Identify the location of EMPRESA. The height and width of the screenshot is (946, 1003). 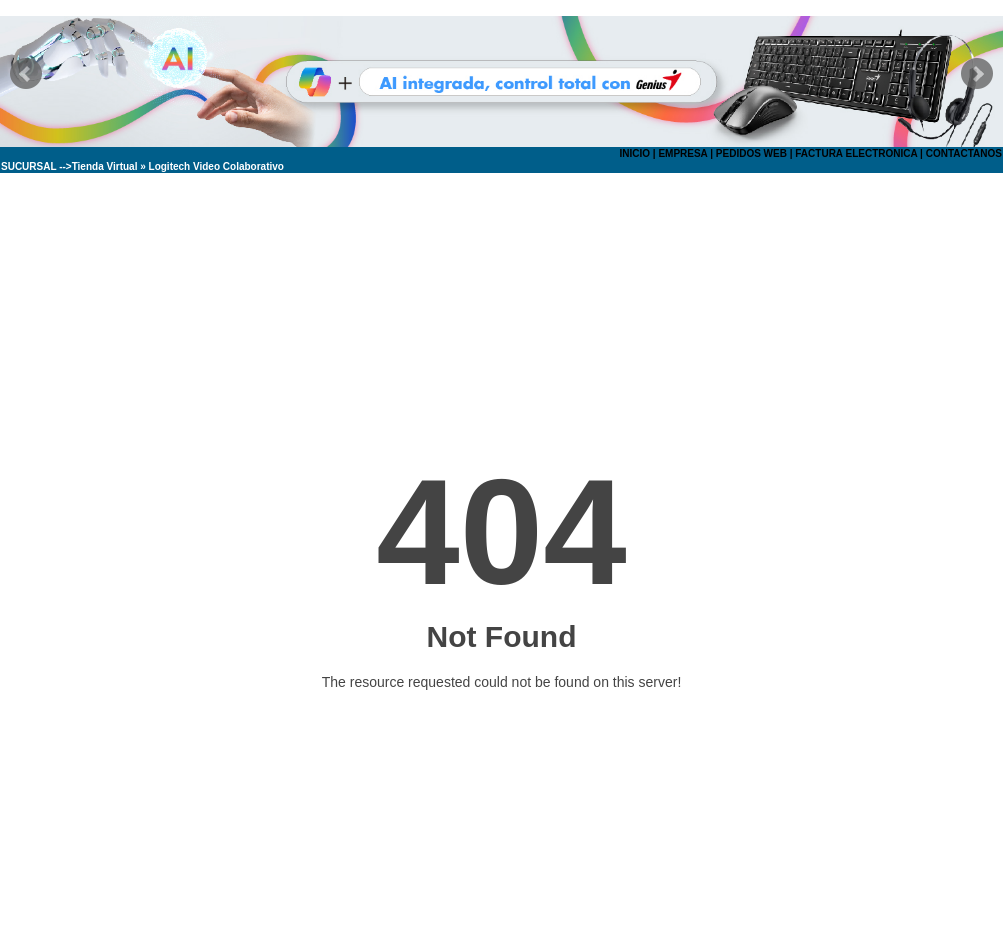
(682, 153).